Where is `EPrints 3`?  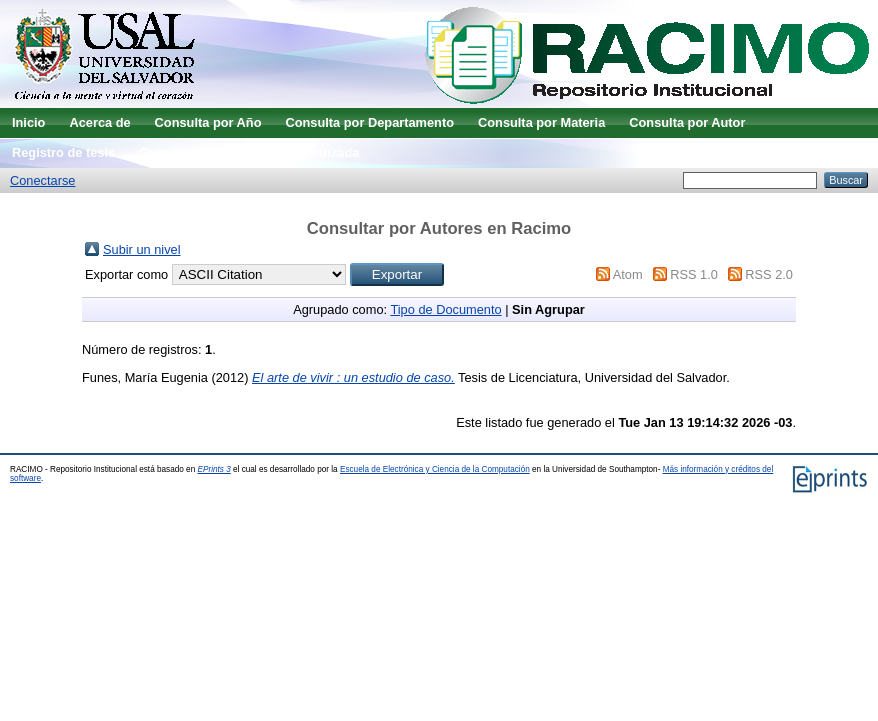 EPrints 3 is located at coordinates (214, 469).